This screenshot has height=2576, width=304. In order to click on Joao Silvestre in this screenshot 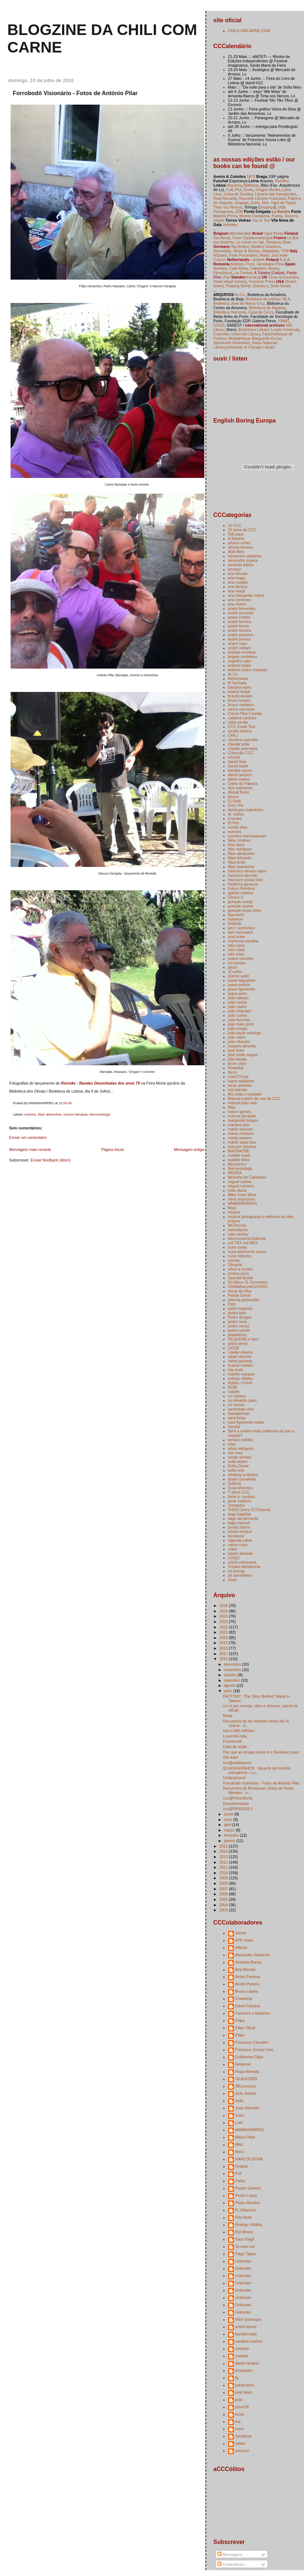, I will do `click(247, 2108)`.